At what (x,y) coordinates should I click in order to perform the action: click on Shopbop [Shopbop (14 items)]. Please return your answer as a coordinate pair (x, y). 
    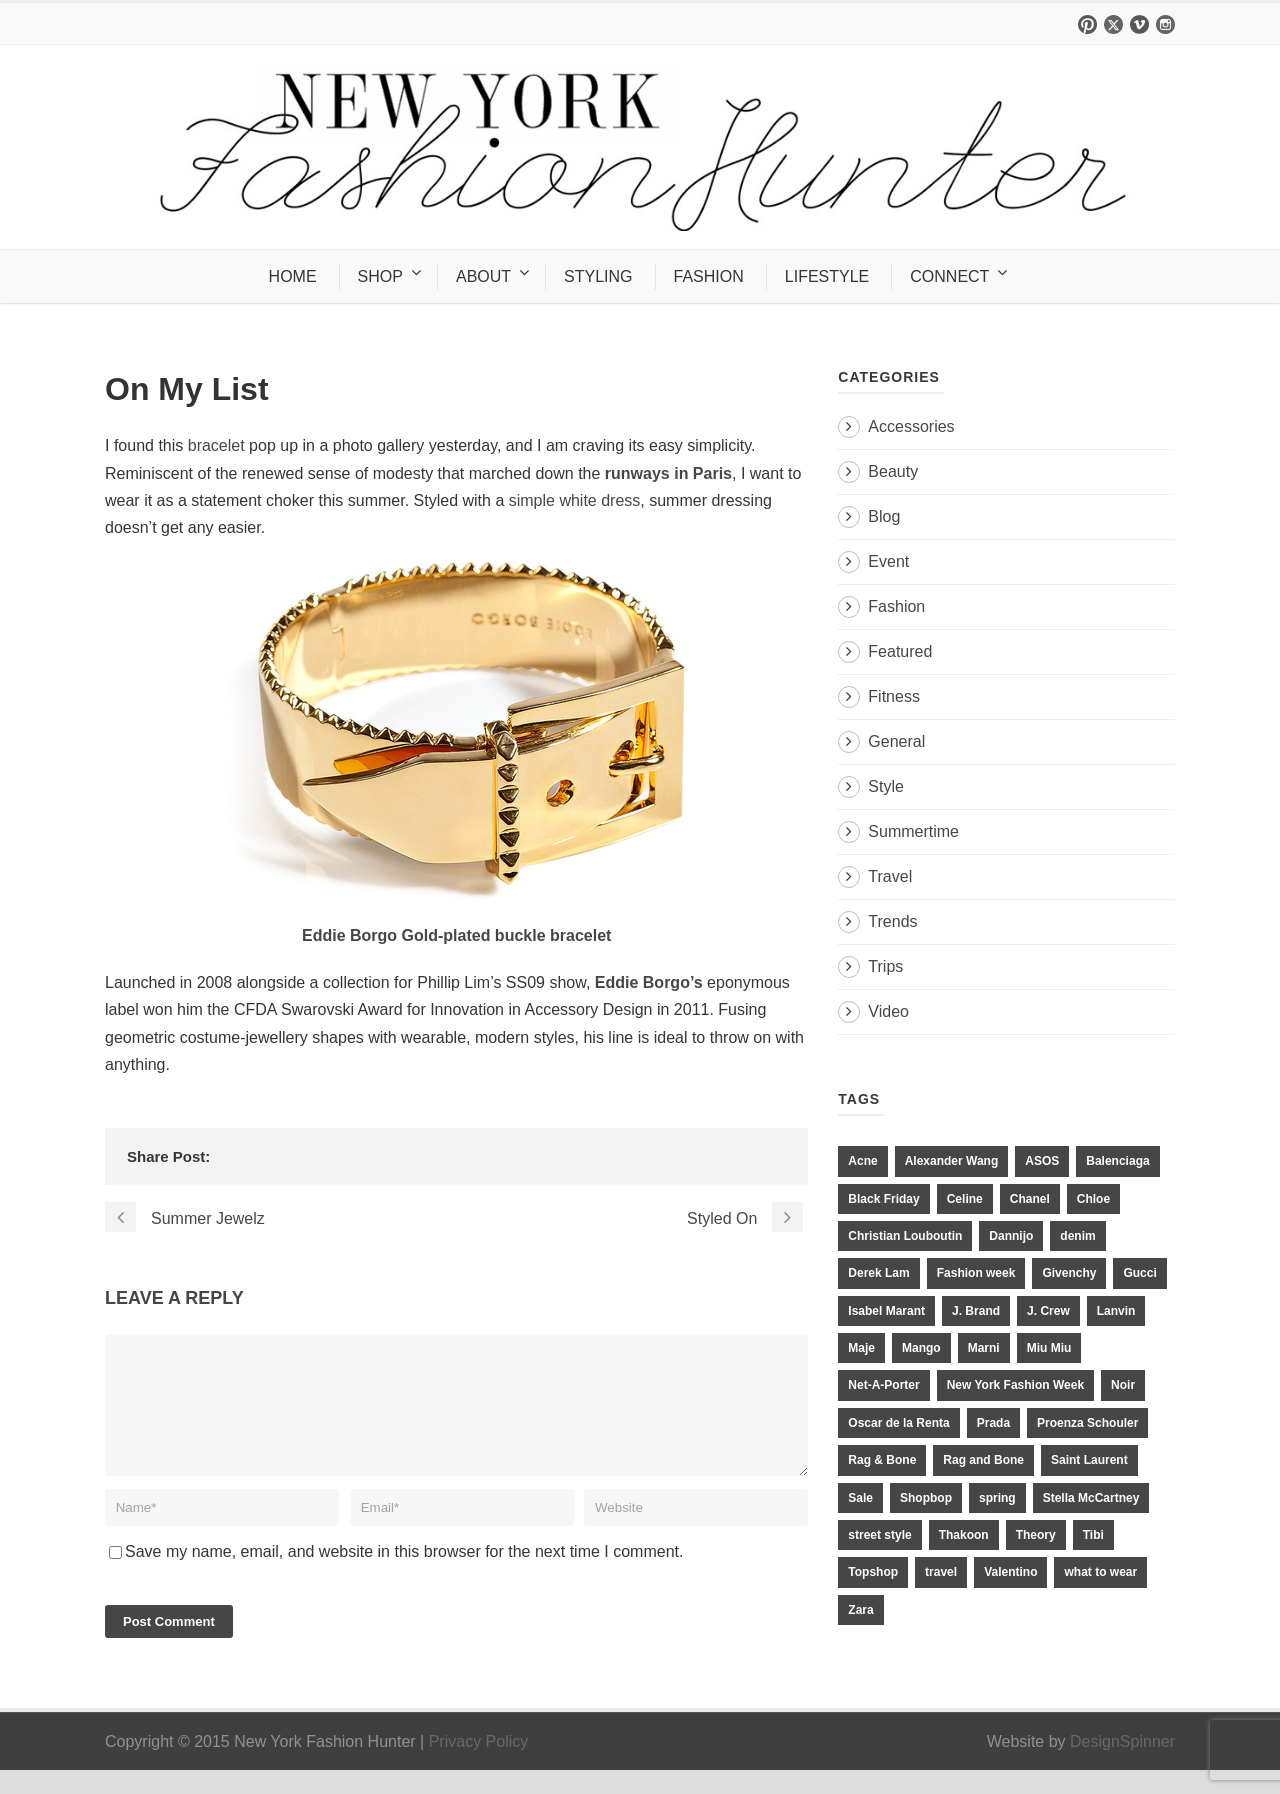
    Looking at the image, I should click on (926, 1498).